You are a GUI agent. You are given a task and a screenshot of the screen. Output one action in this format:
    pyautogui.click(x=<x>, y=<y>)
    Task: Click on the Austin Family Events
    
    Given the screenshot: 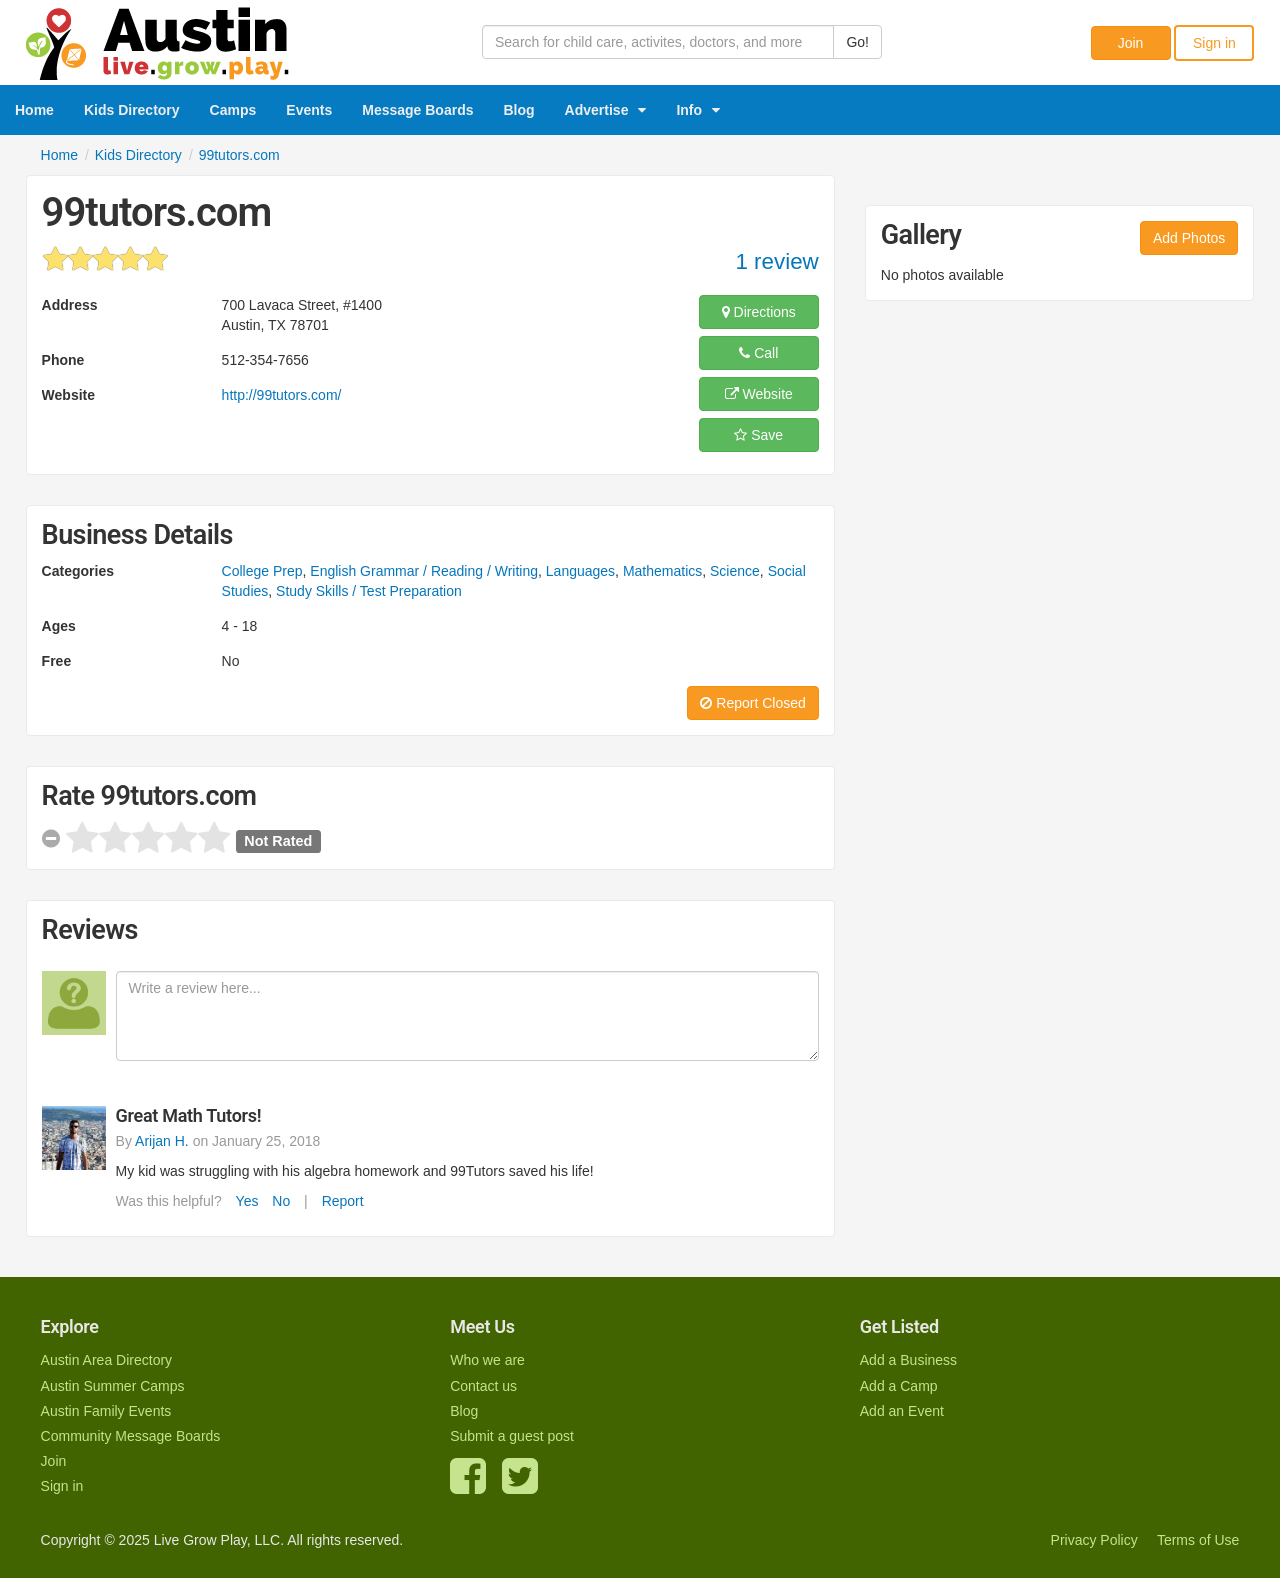 What is the action you would take?
    pyautogui.click(x=106, y=1411)
    